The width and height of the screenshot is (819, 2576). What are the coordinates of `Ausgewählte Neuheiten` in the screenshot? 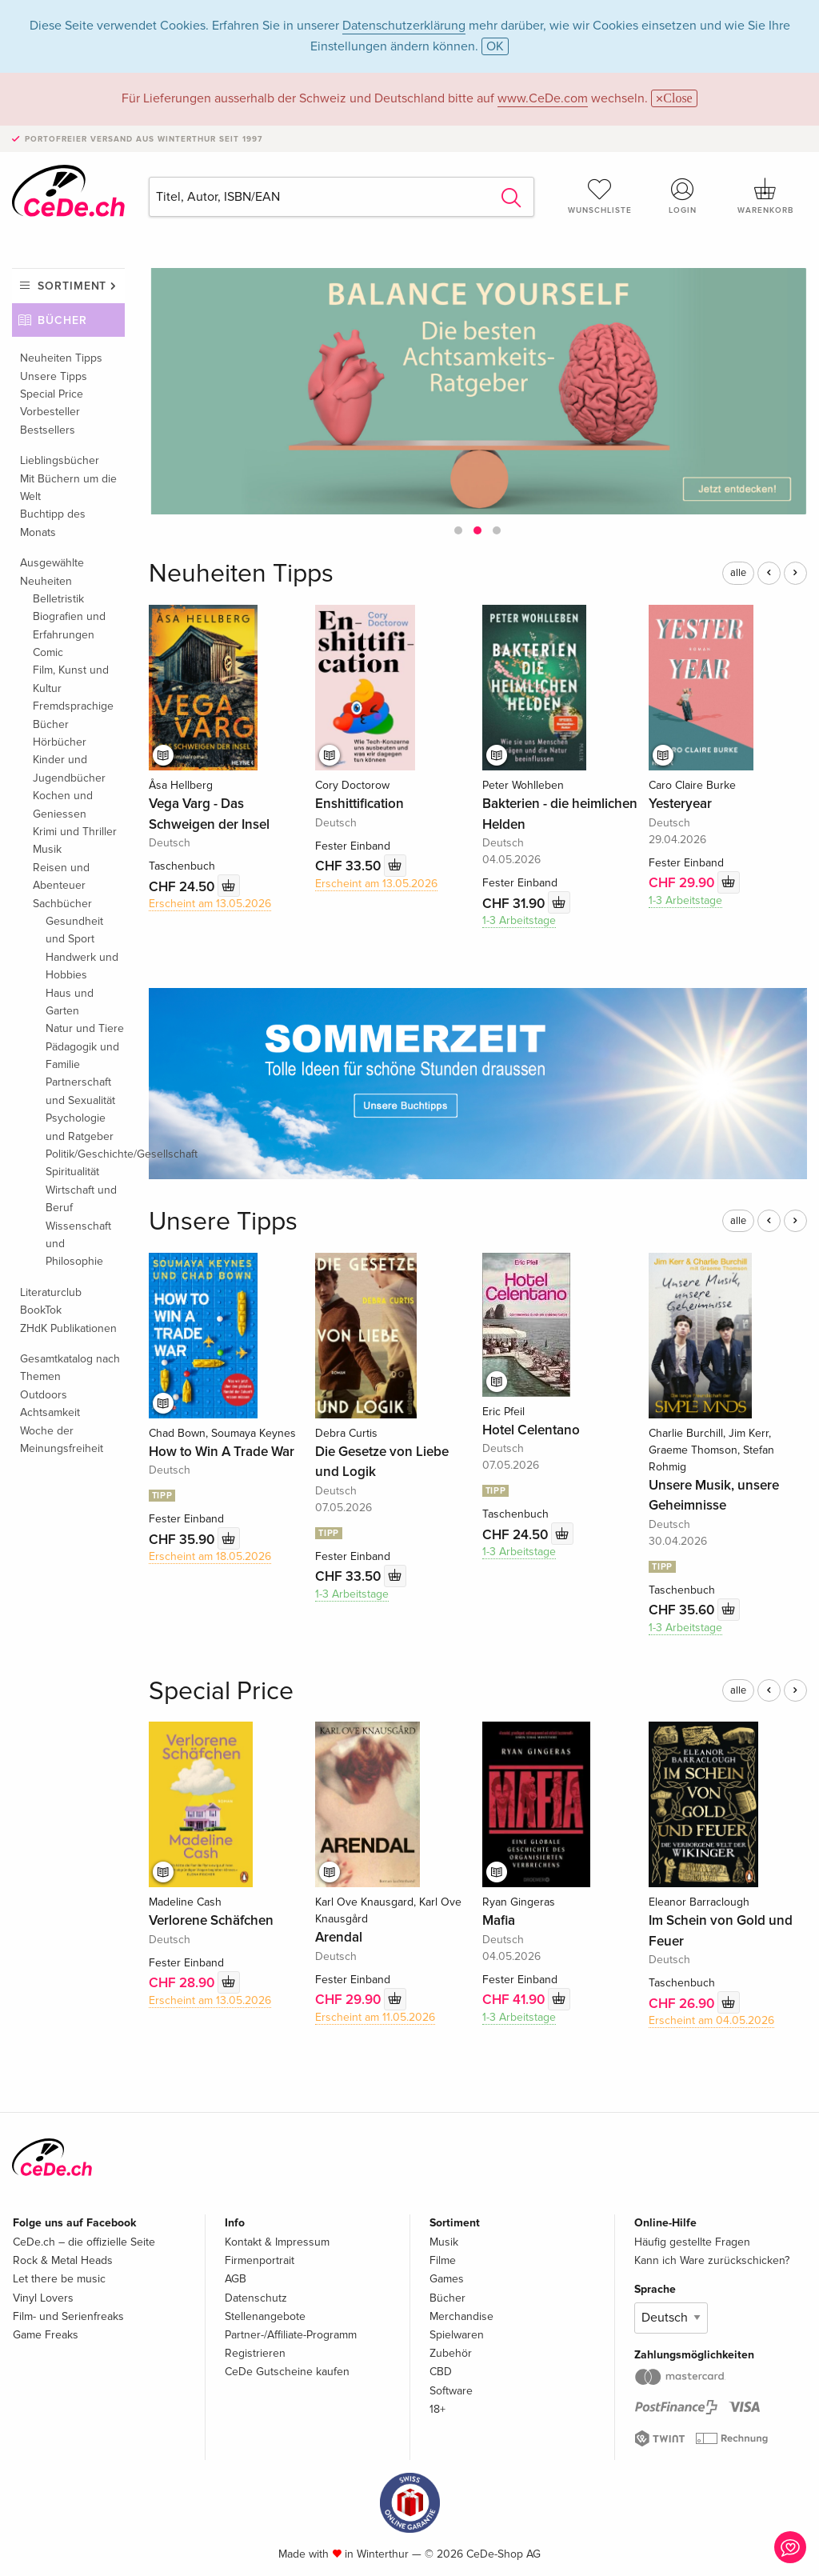 It's located at (52, 571).